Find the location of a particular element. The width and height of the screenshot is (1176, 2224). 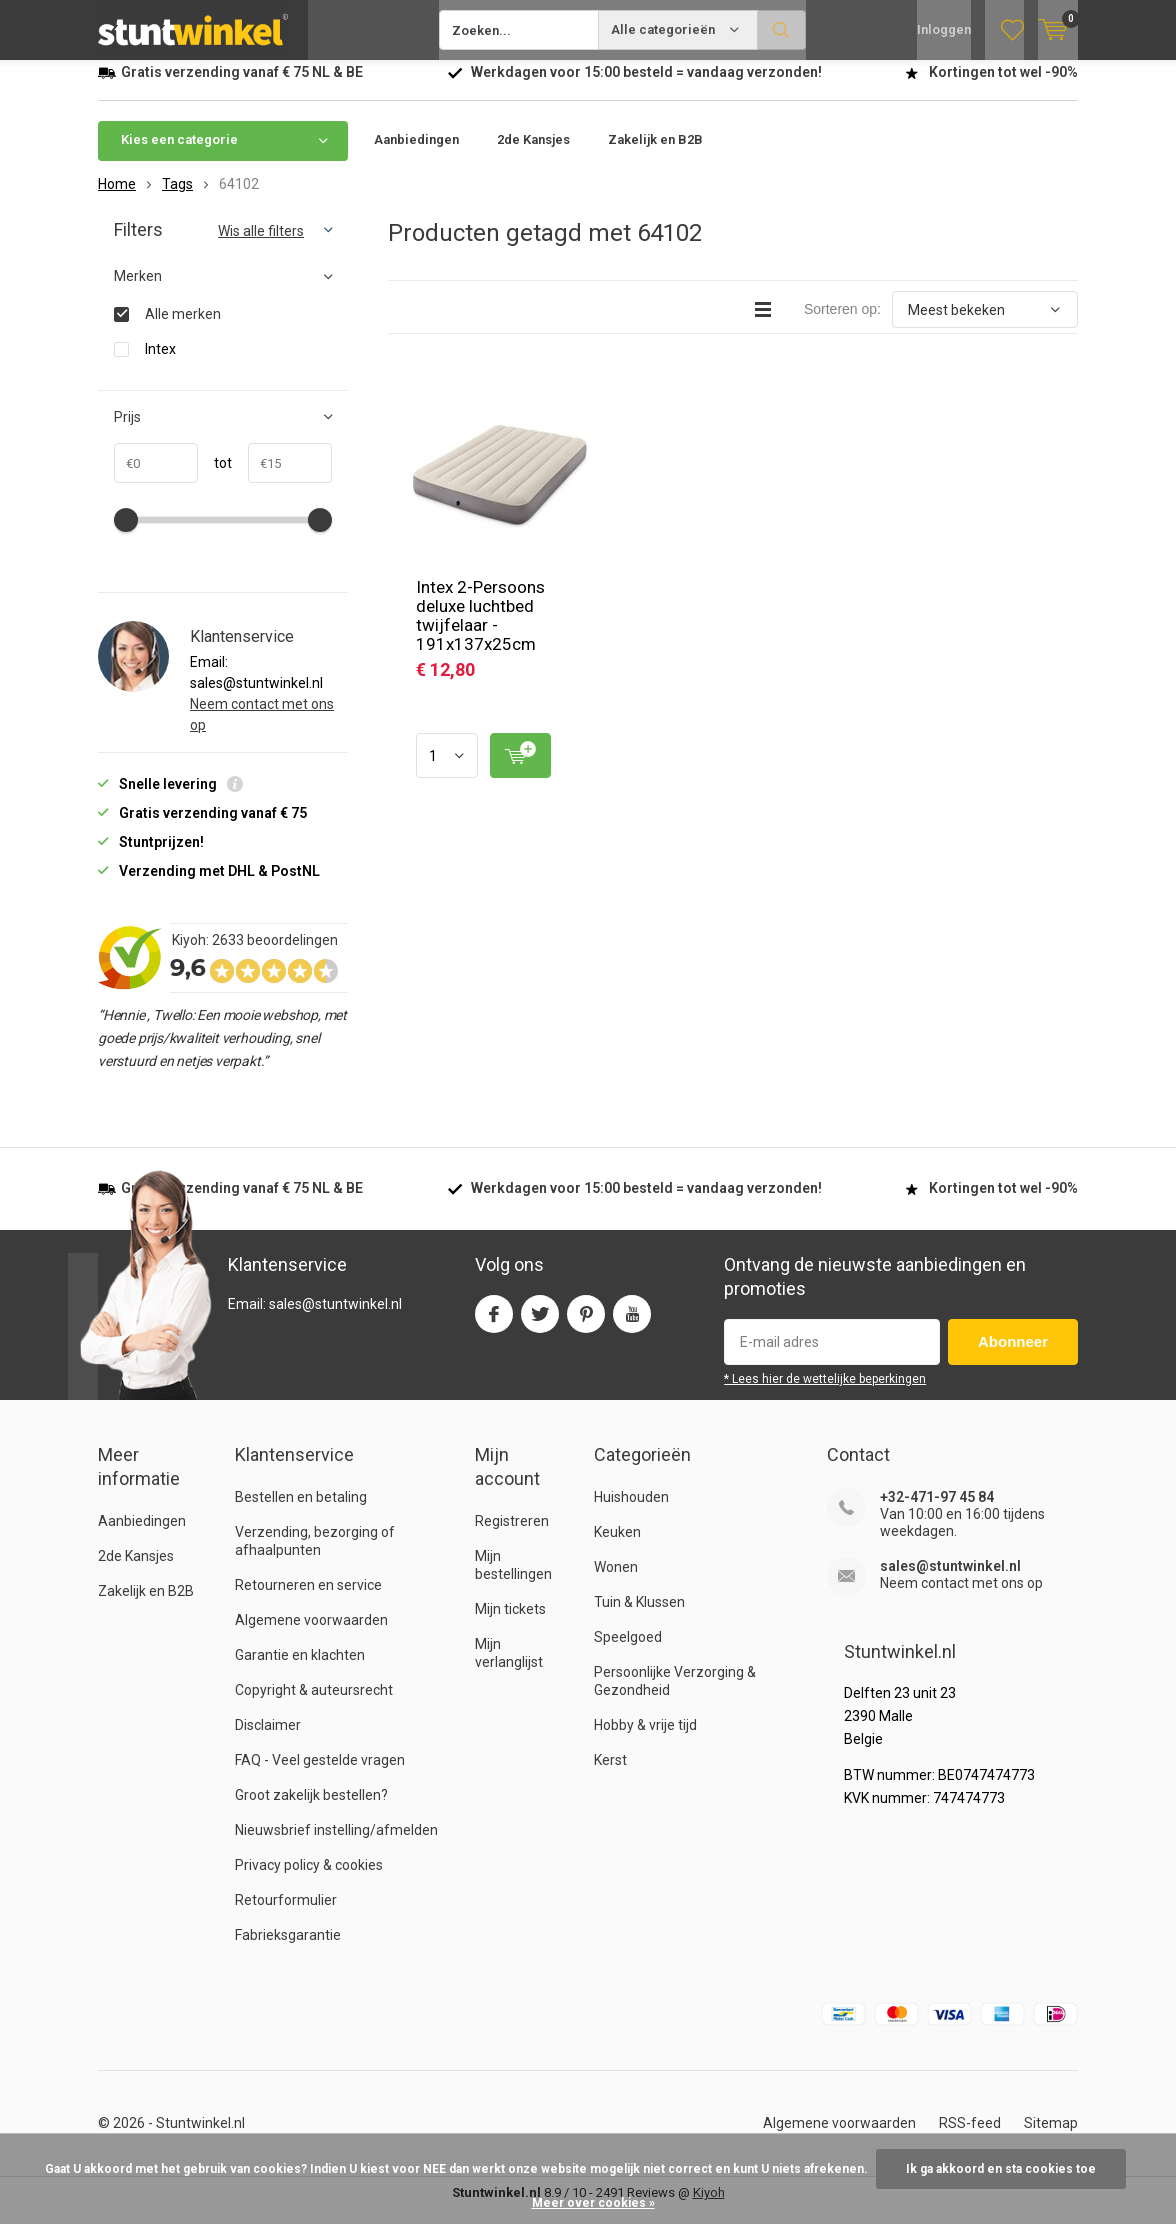

Facebook is located at coordinates (494, 1324).